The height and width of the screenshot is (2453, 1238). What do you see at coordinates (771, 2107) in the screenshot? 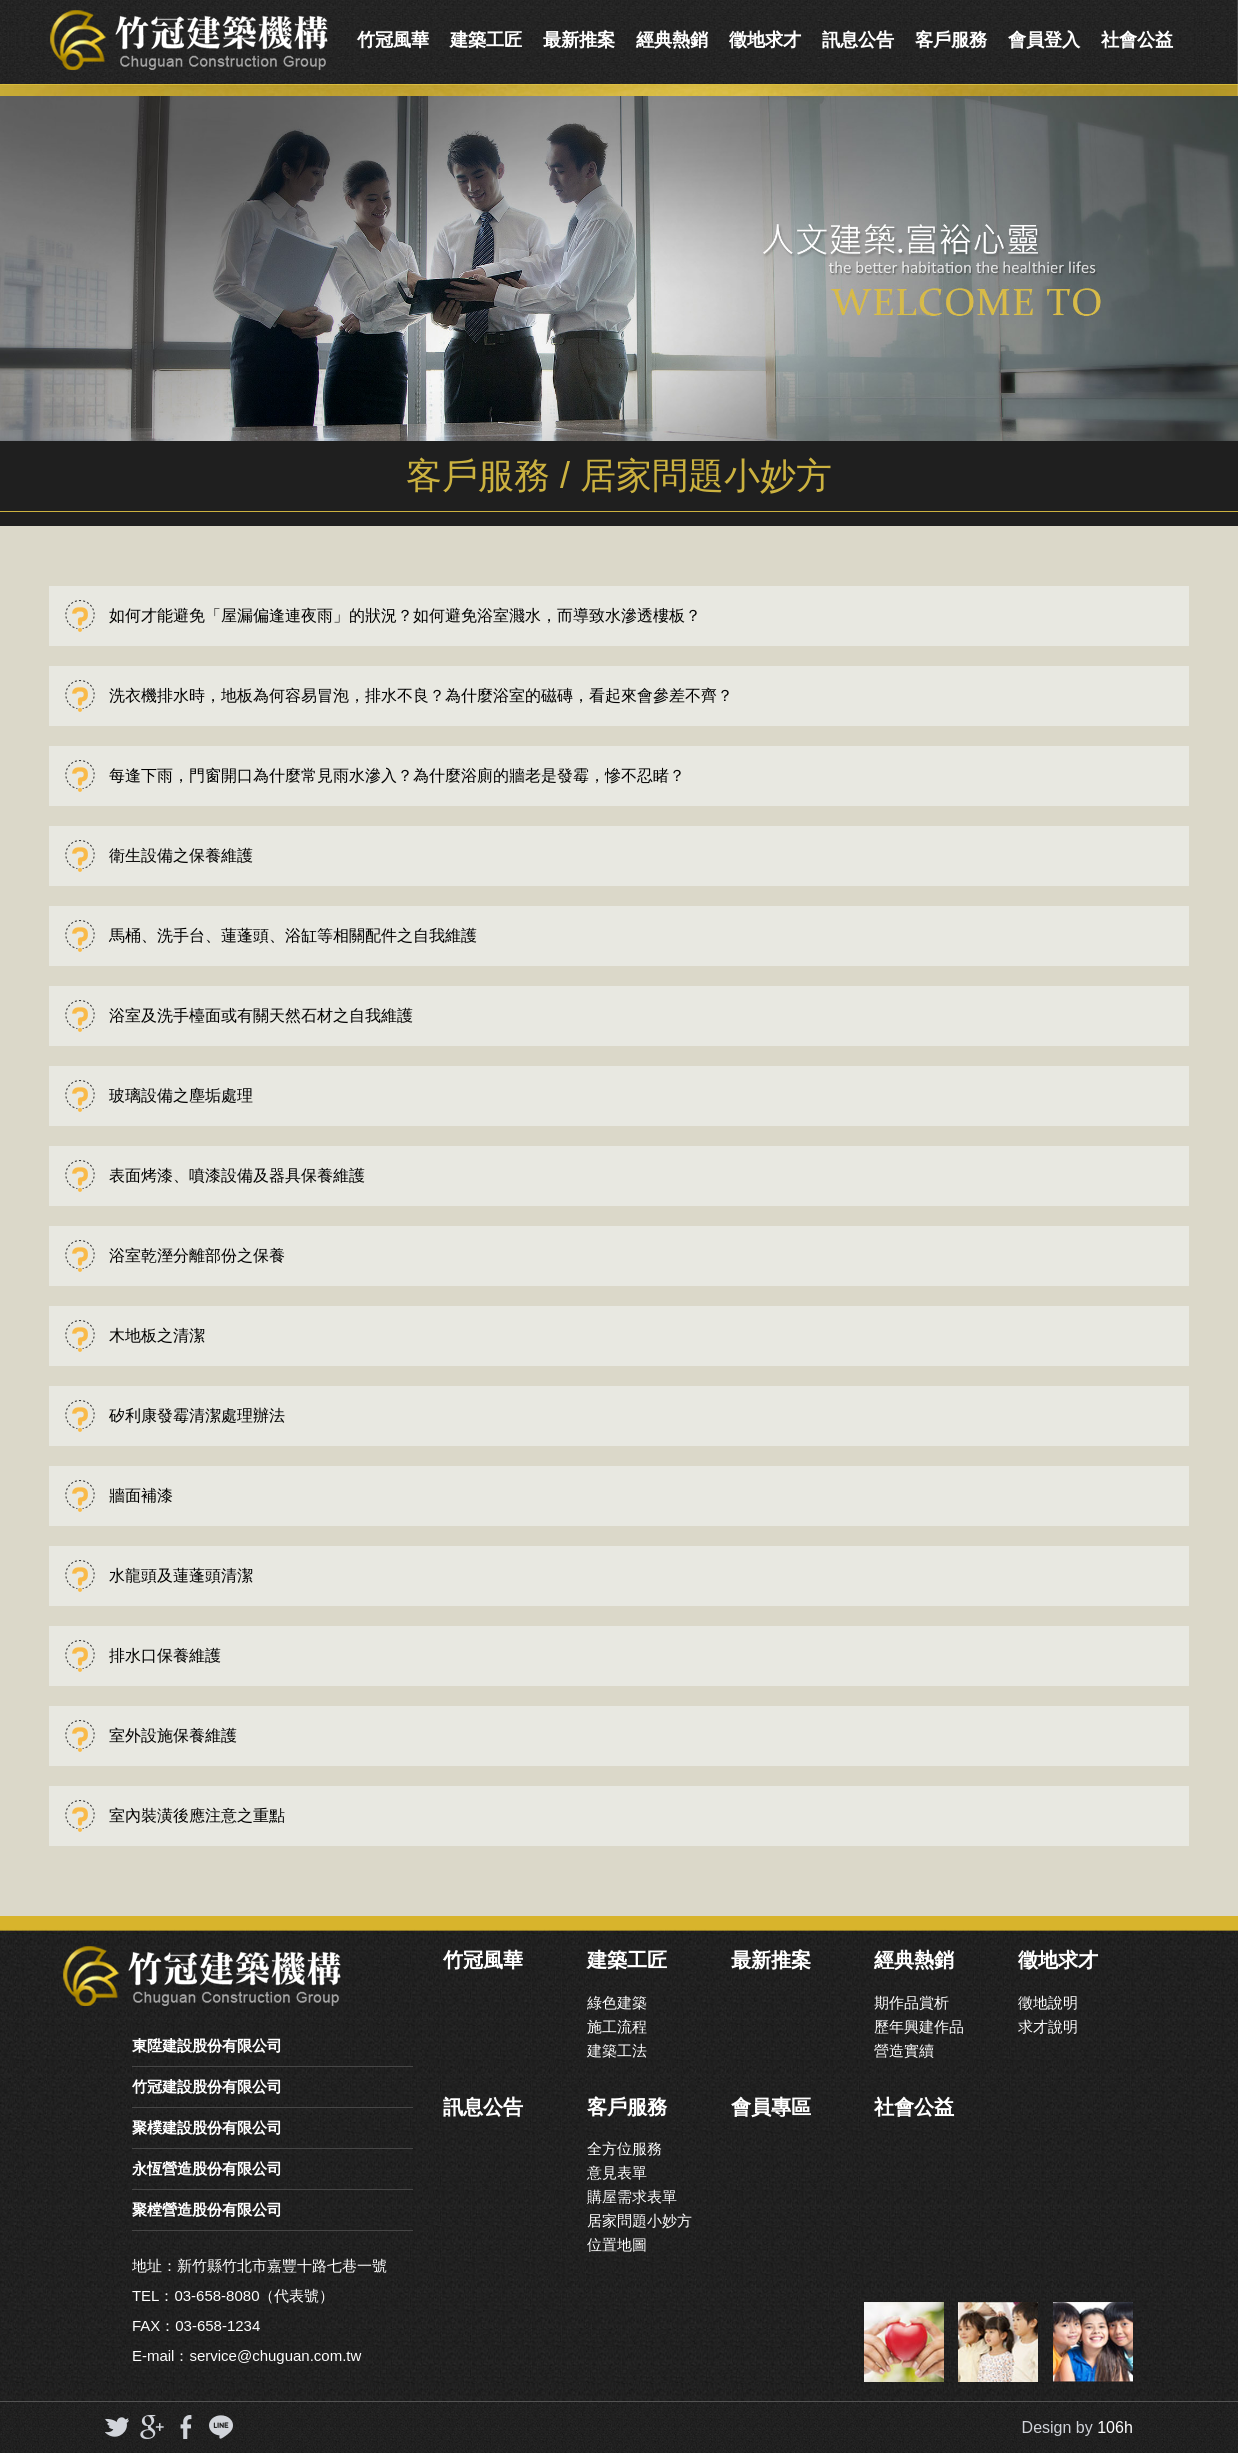
I see `會員專區` at bounding box center [771, 2107].